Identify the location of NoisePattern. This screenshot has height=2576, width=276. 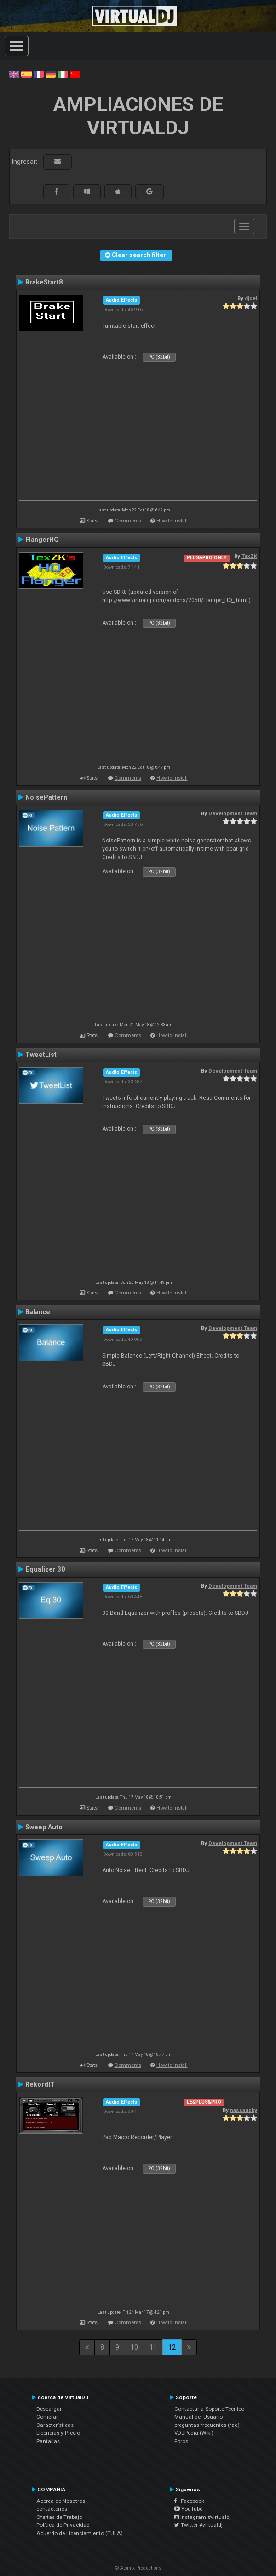
(46, 797).